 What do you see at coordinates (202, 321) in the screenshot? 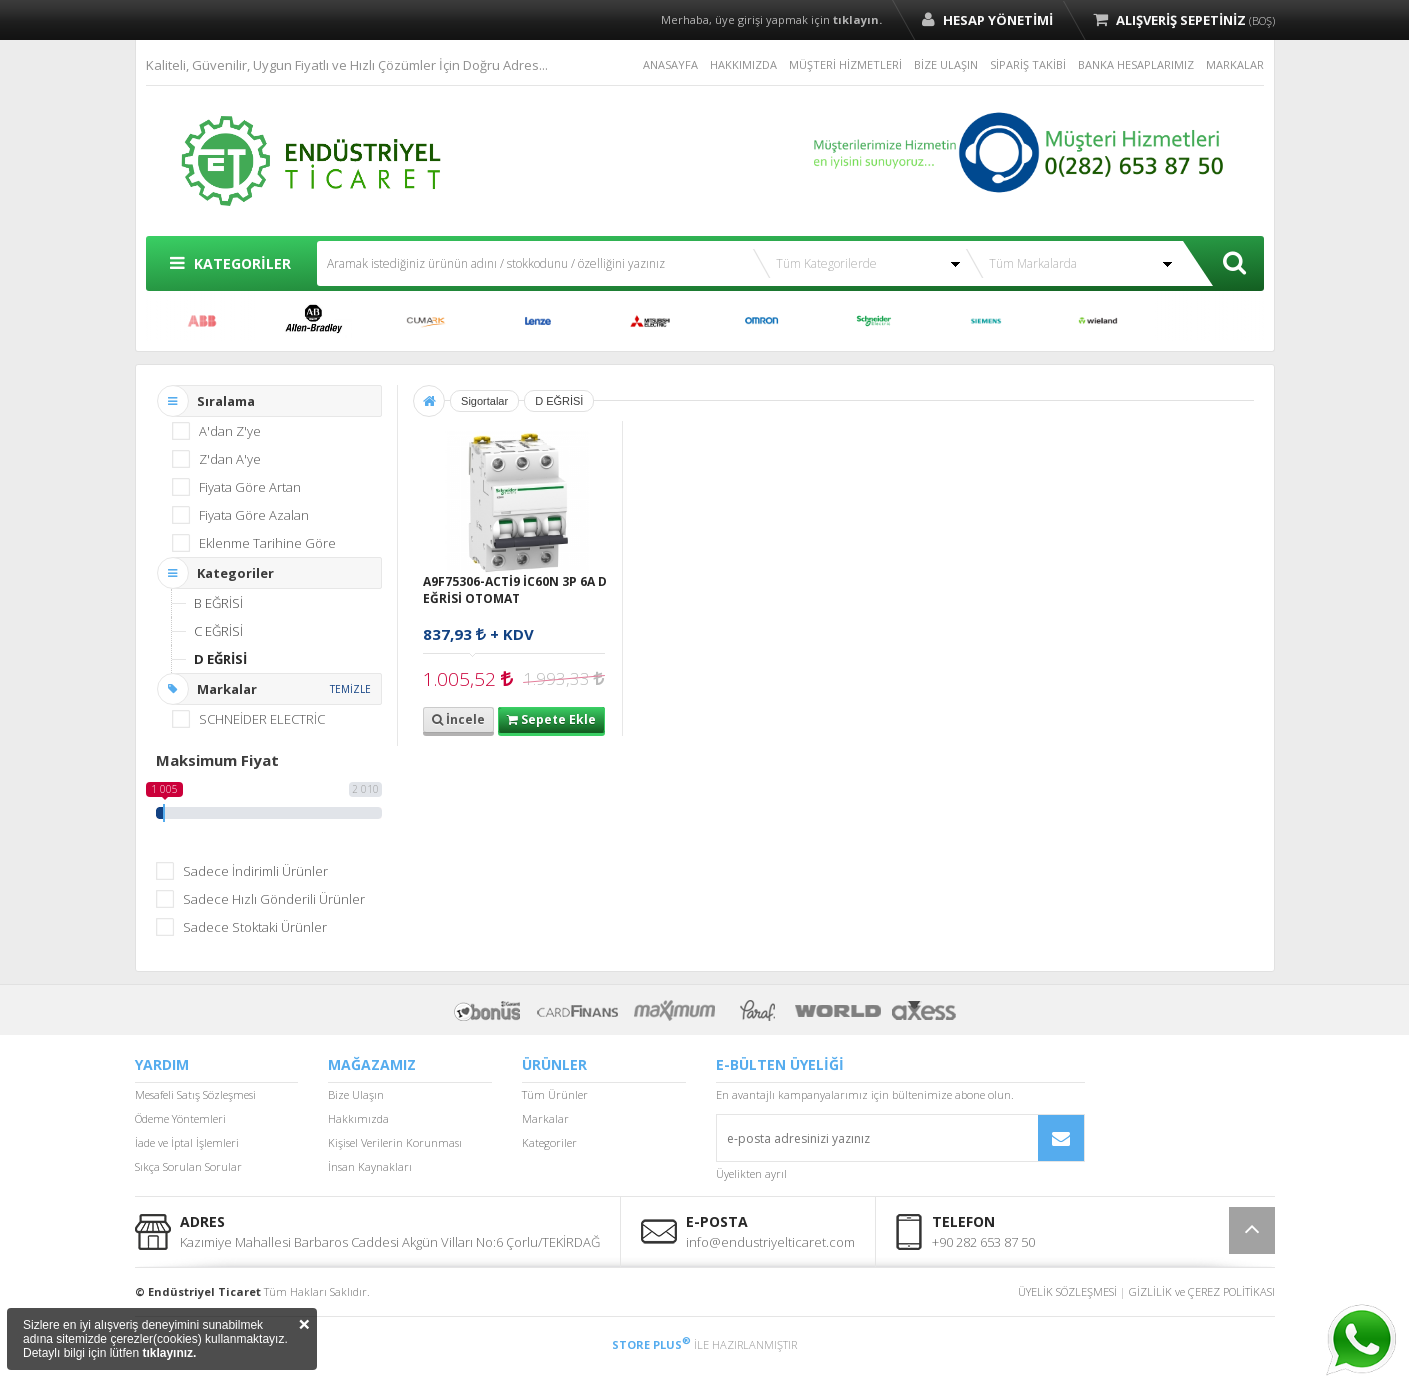
I see `ABB` at bounding box center [202, 321].